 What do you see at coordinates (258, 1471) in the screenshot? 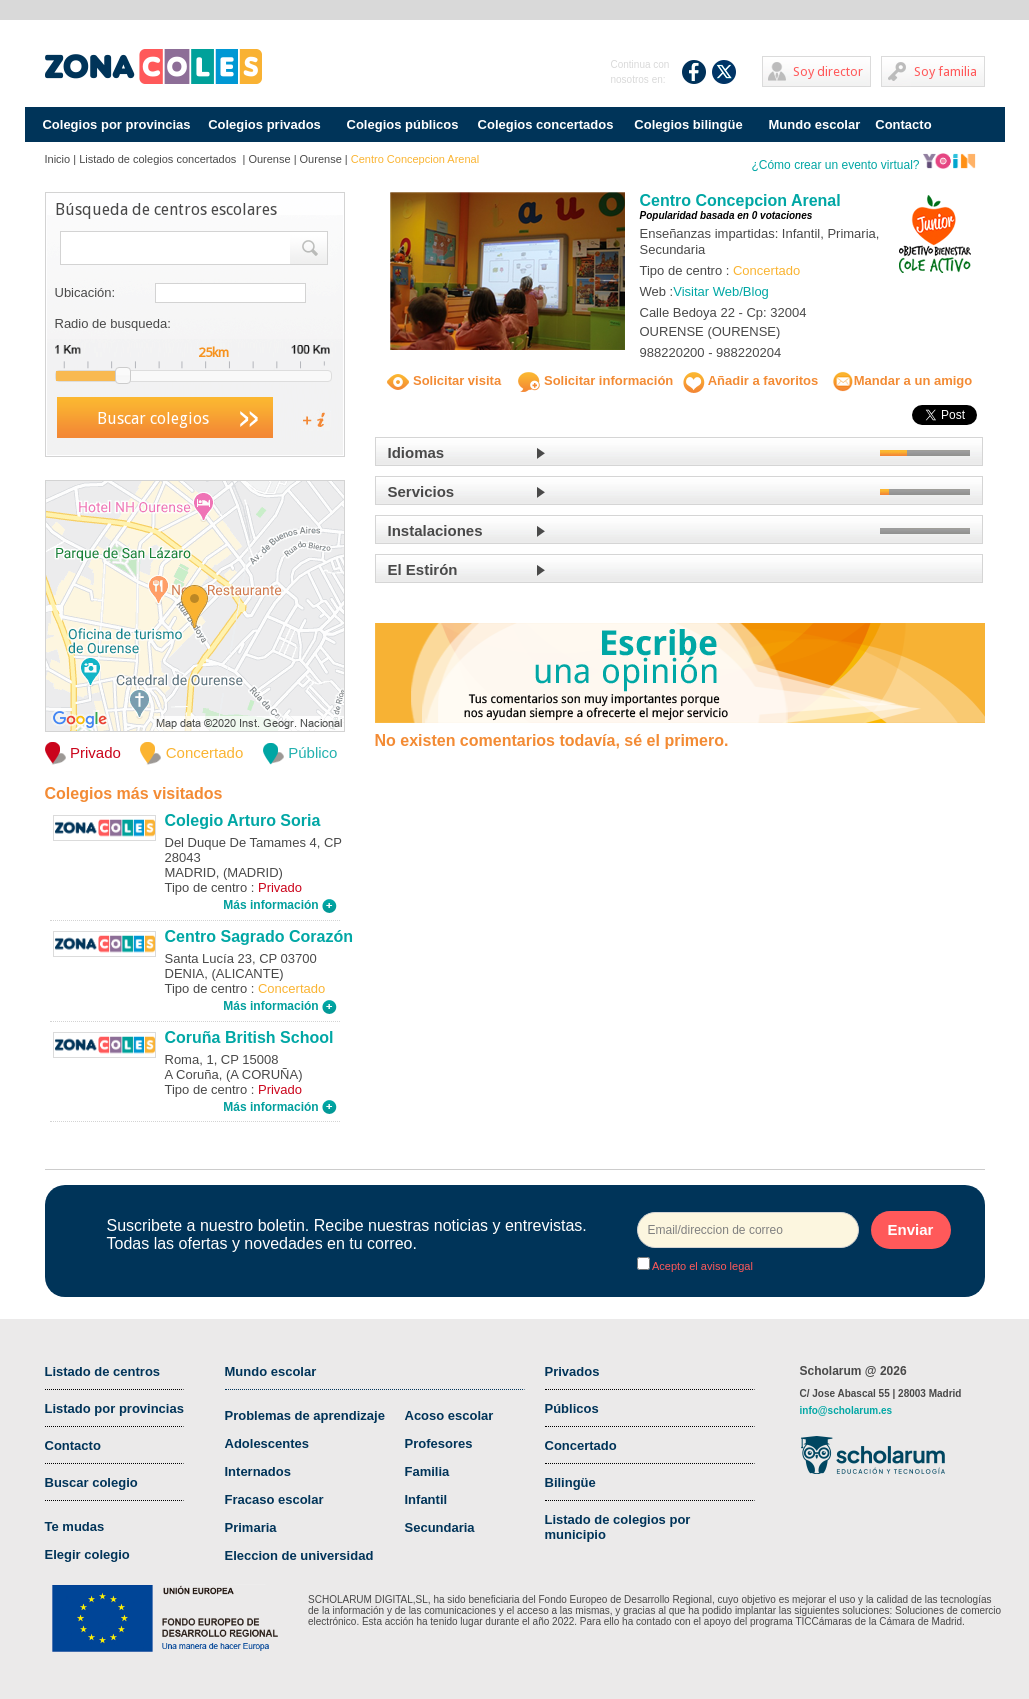
I see `Internados` at bounding box center [258, 1471].